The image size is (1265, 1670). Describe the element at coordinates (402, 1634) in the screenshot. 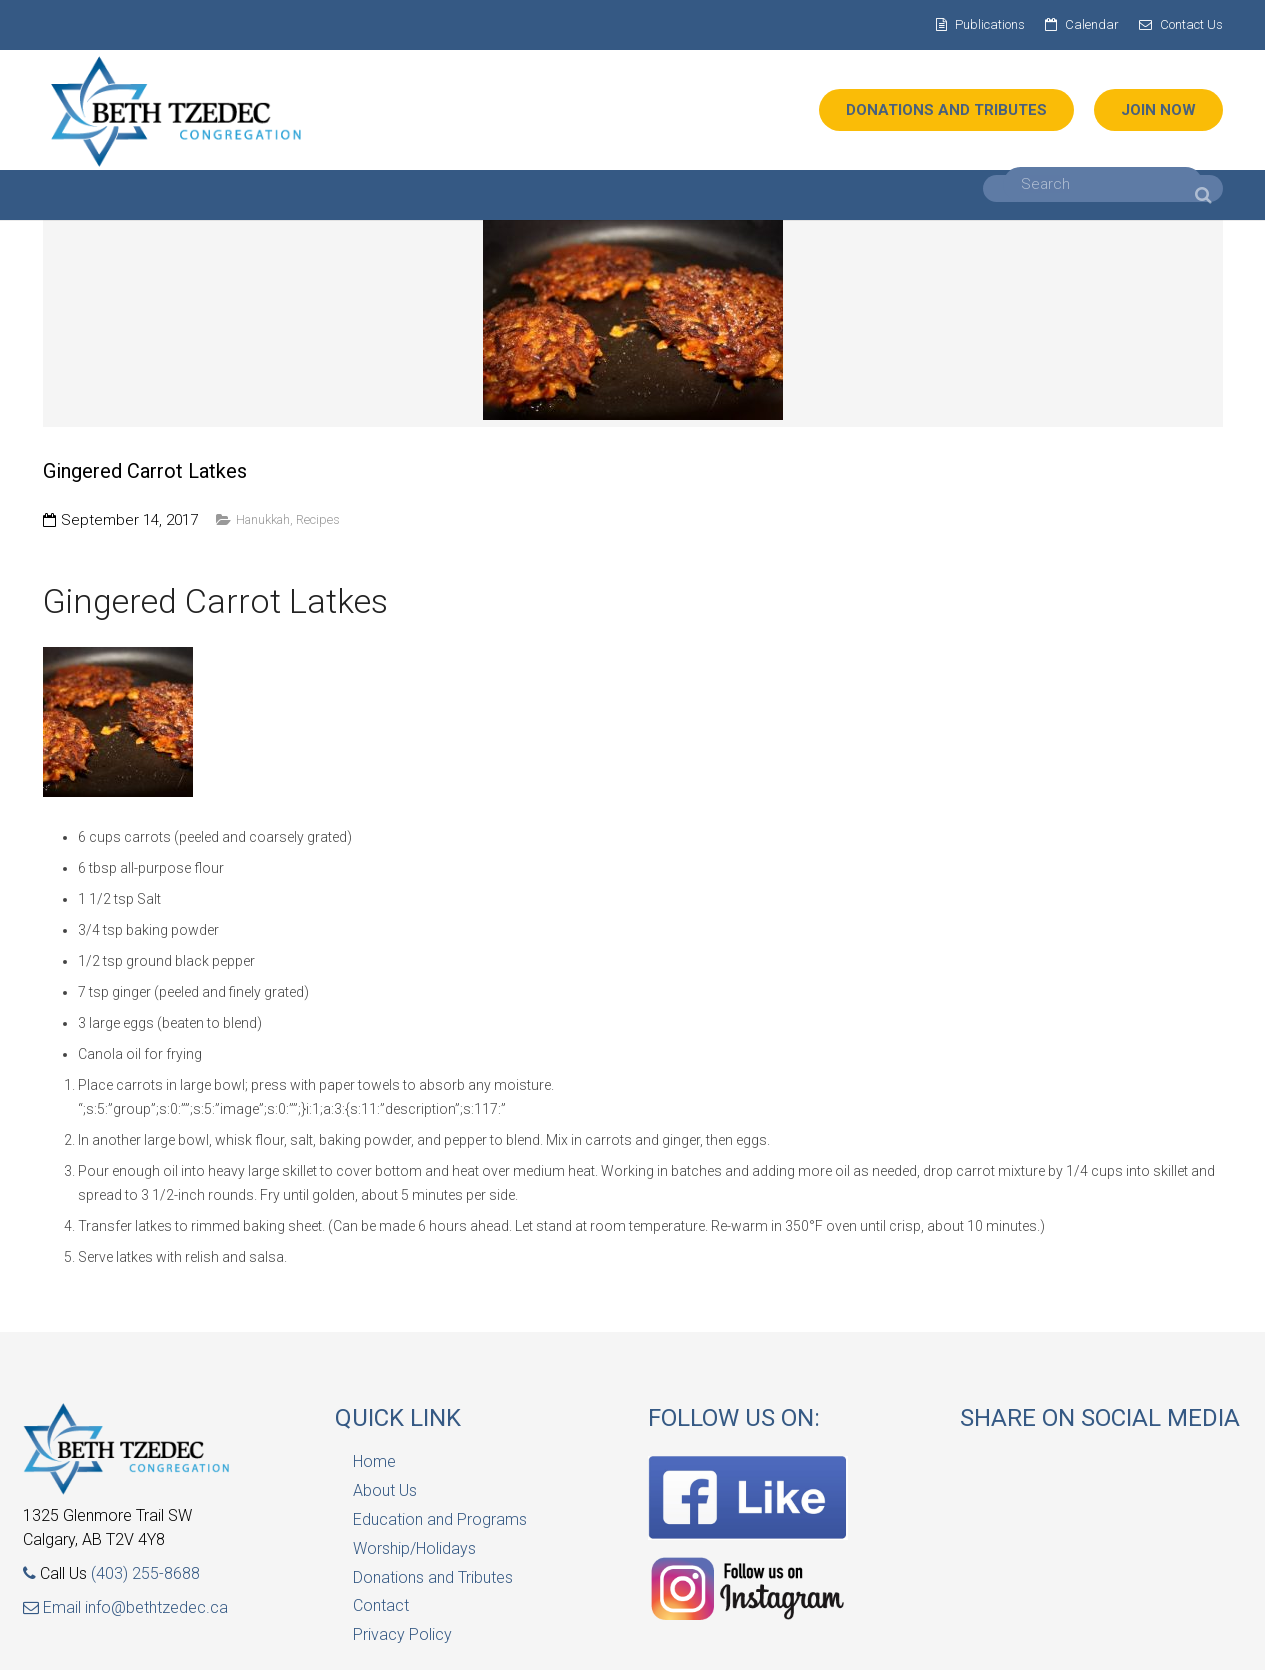

I see `Privacy Policy` at that location.